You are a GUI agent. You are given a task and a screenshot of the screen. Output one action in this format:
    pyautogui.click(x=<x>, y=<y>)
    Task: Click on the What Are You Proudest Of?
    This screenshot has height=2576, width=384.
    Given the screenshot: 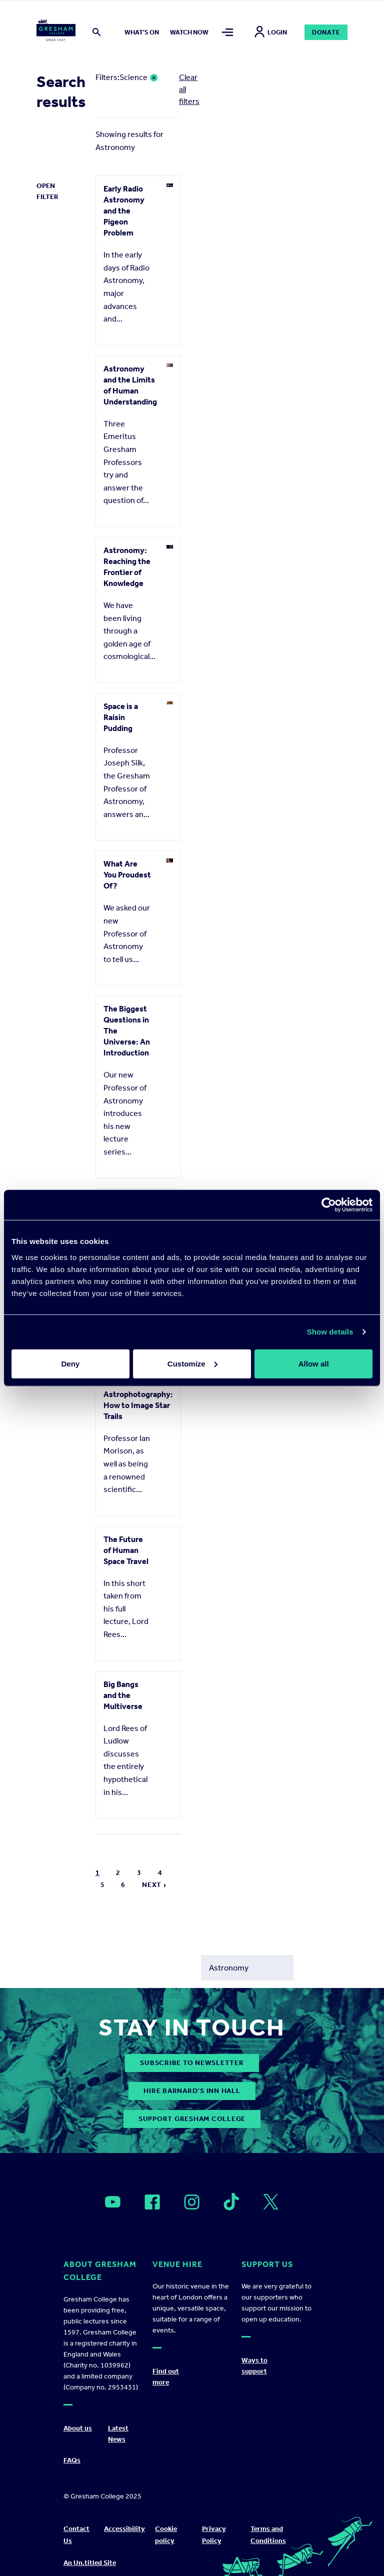 What is the action you would take?
    pyautogui.click(x=127, y=874)
    